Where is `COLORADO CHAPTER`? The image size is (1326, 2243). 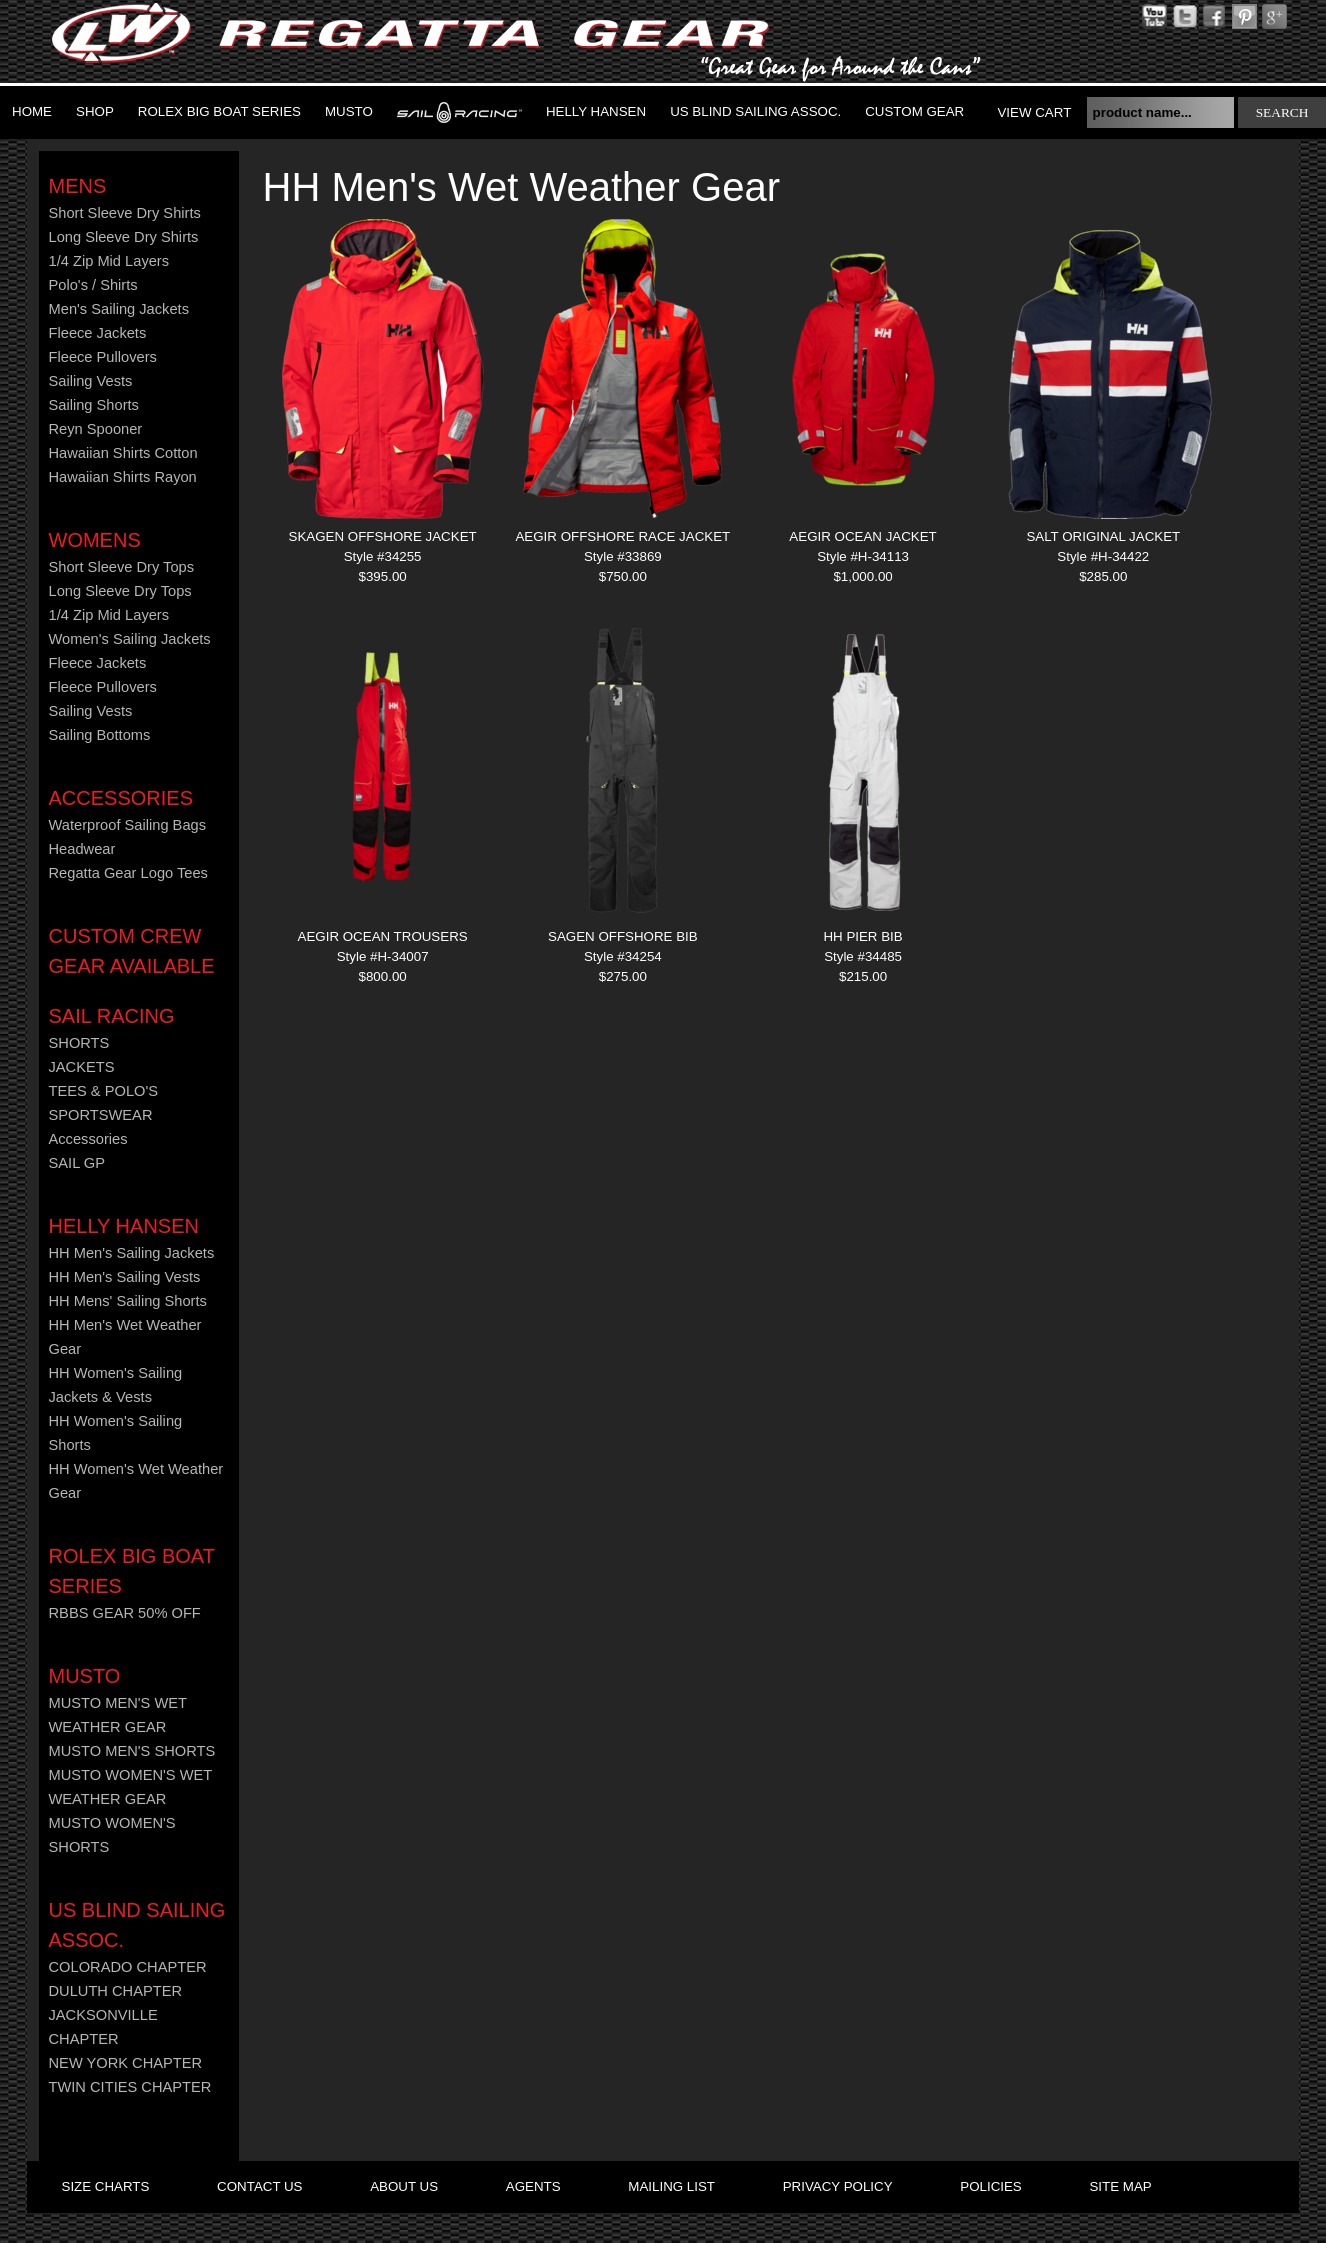
COLORADO CHAPTER is located at coordinates (128, 1967).